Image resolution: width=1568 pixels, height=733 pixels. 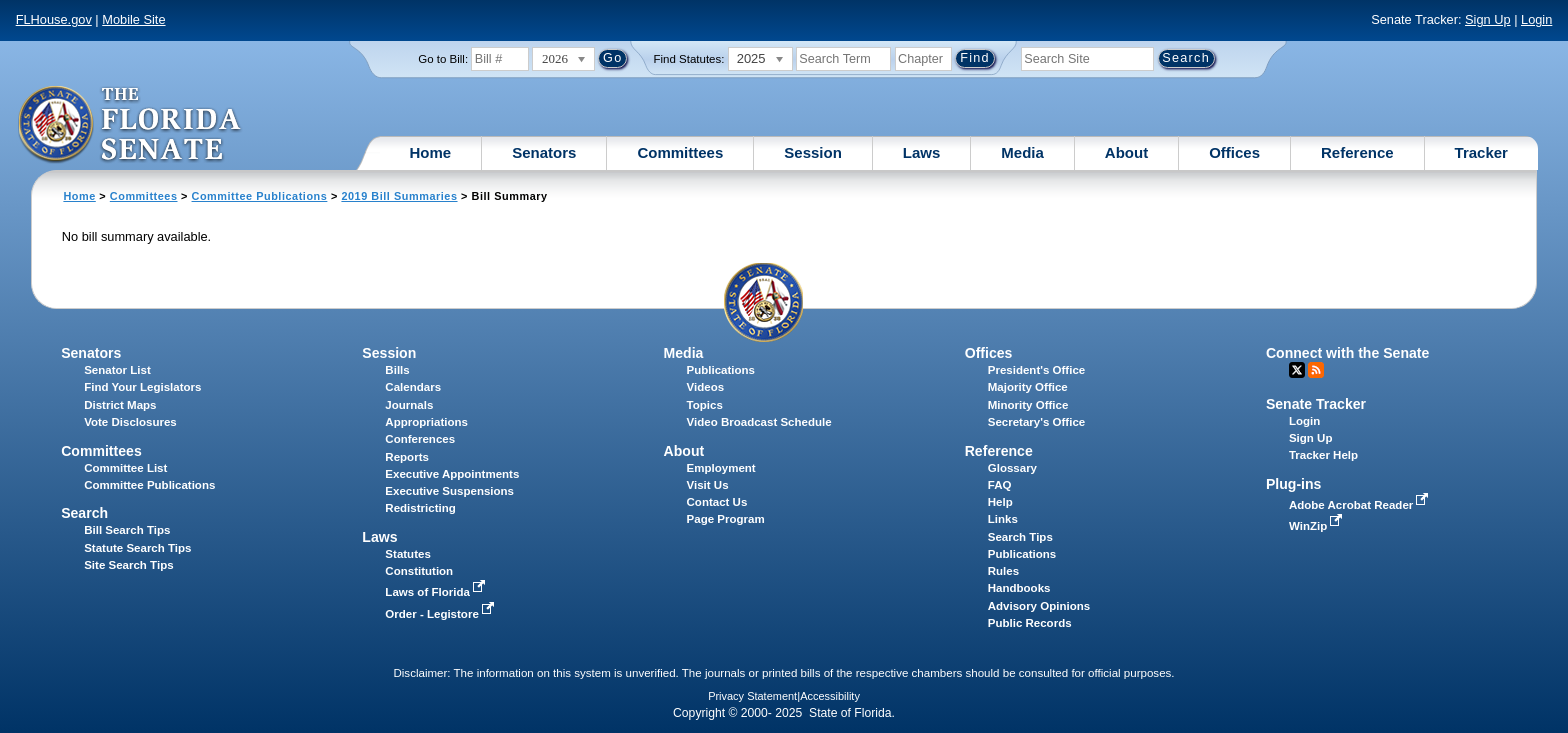 What do you see at coordinates (431, 152) in the screenshot?
I see `Home` at bounding box center [431, 152].